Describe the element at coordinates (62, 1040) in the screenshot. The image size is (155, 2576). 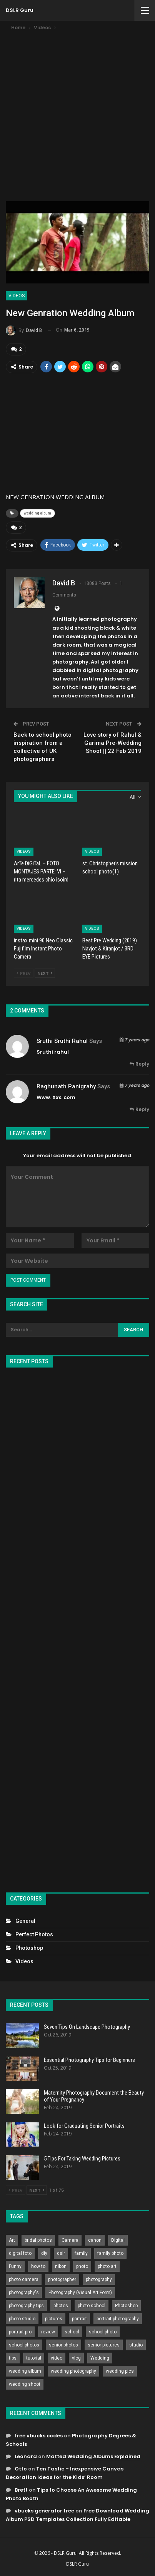
I see `Sruthi sruthi rahul` at that location.